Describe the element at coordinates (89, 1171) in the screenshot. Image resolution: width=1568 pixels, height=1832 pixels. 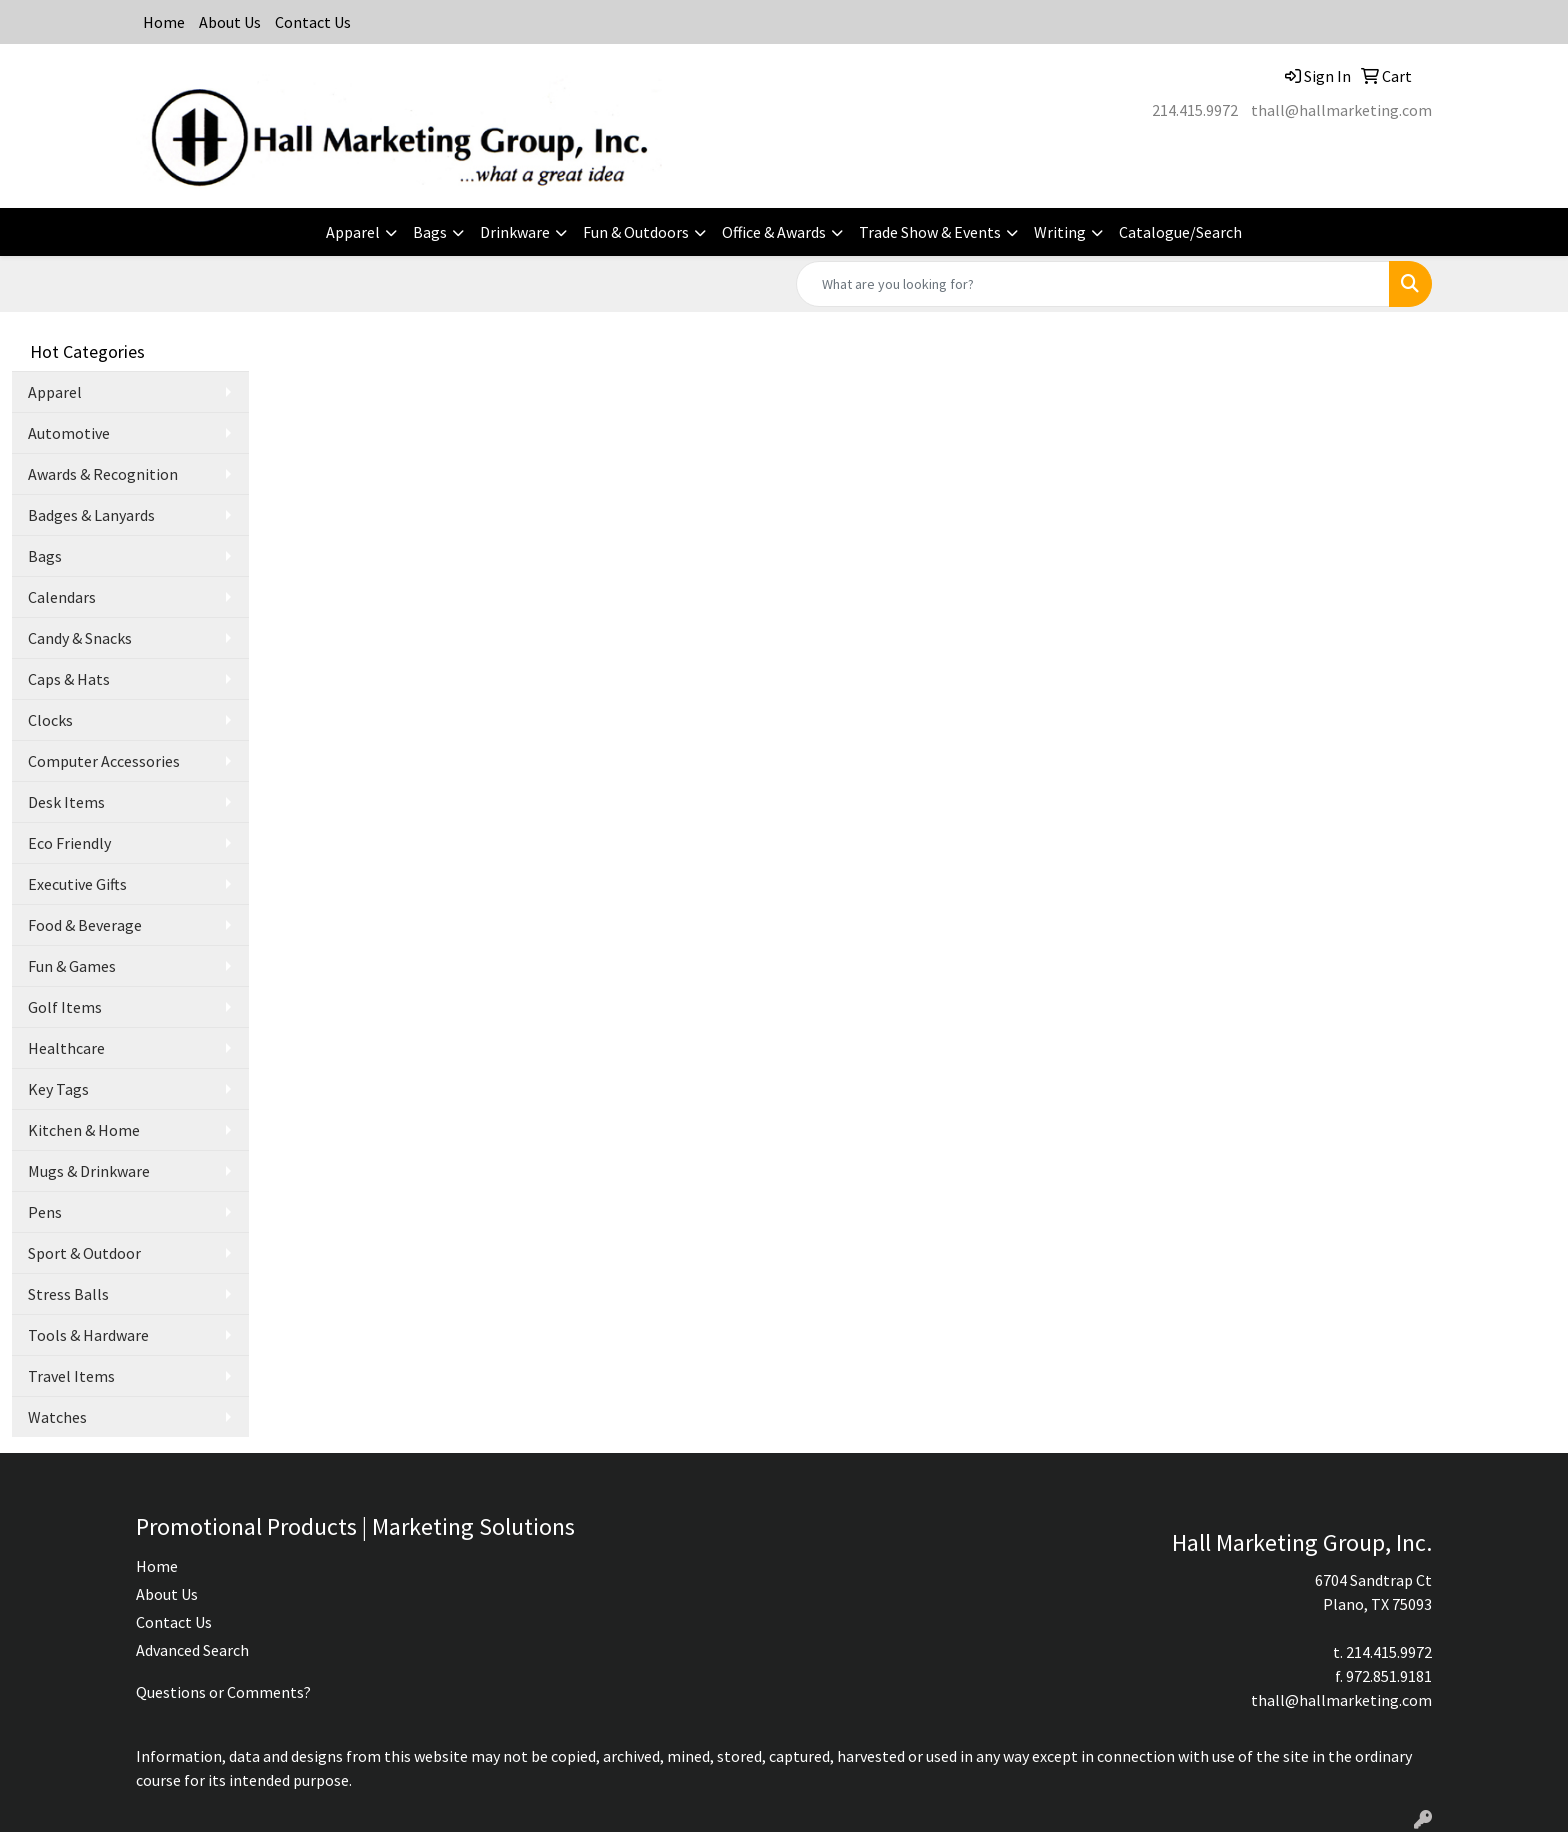
I see `Mugs & Drinkware` at that location.